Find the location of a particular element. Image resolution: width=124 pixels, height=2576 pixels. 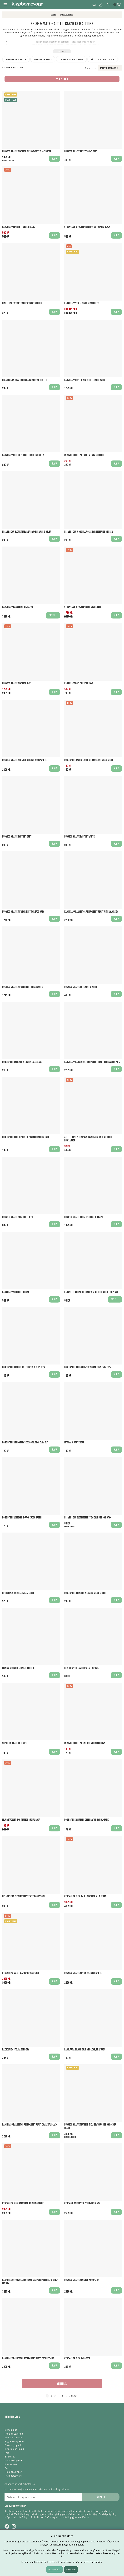

Kjøpsbetingelser is located at coordinates (14, 2460).